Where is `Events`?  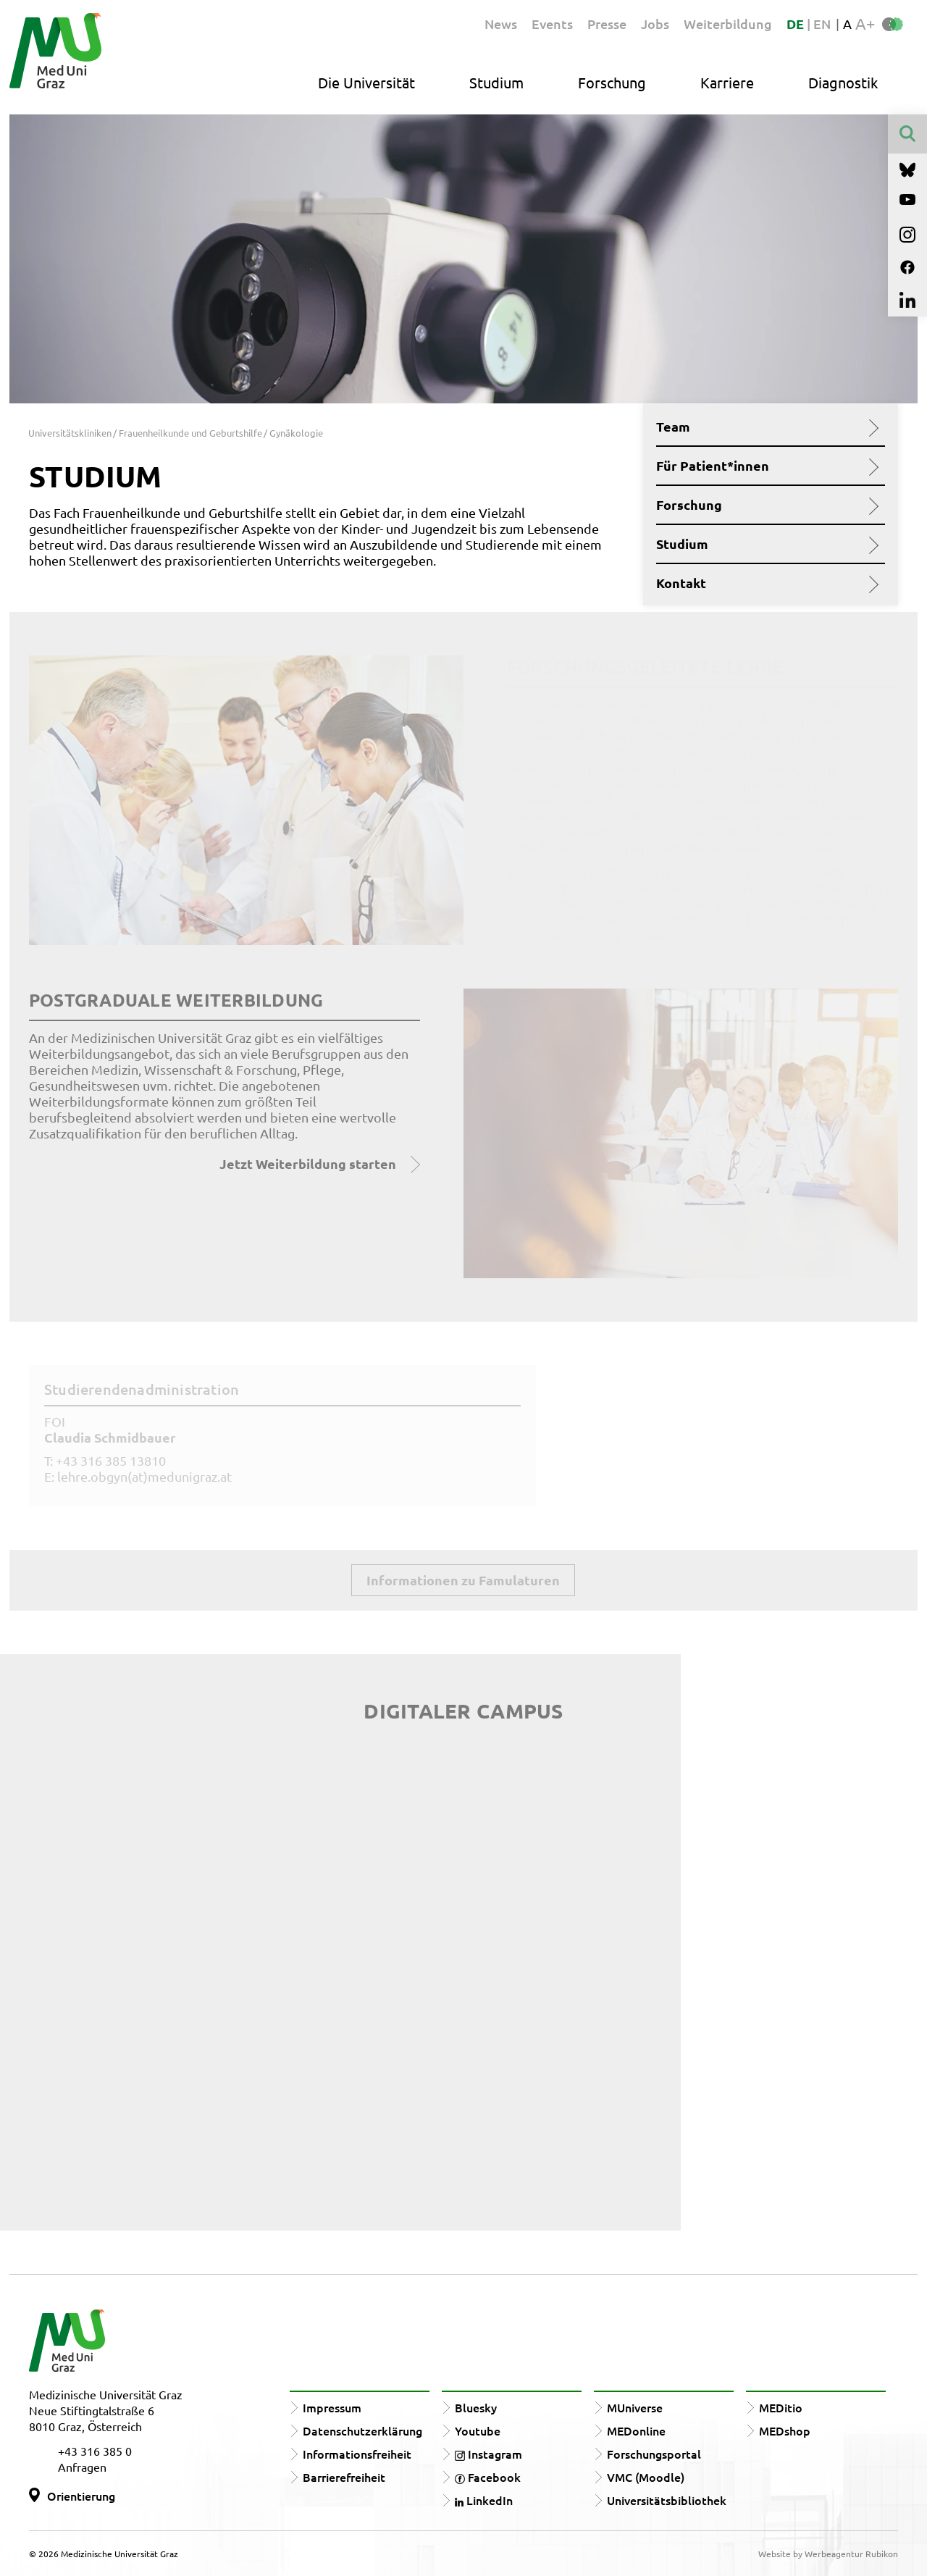 Events is located at coordinates (552, 23).